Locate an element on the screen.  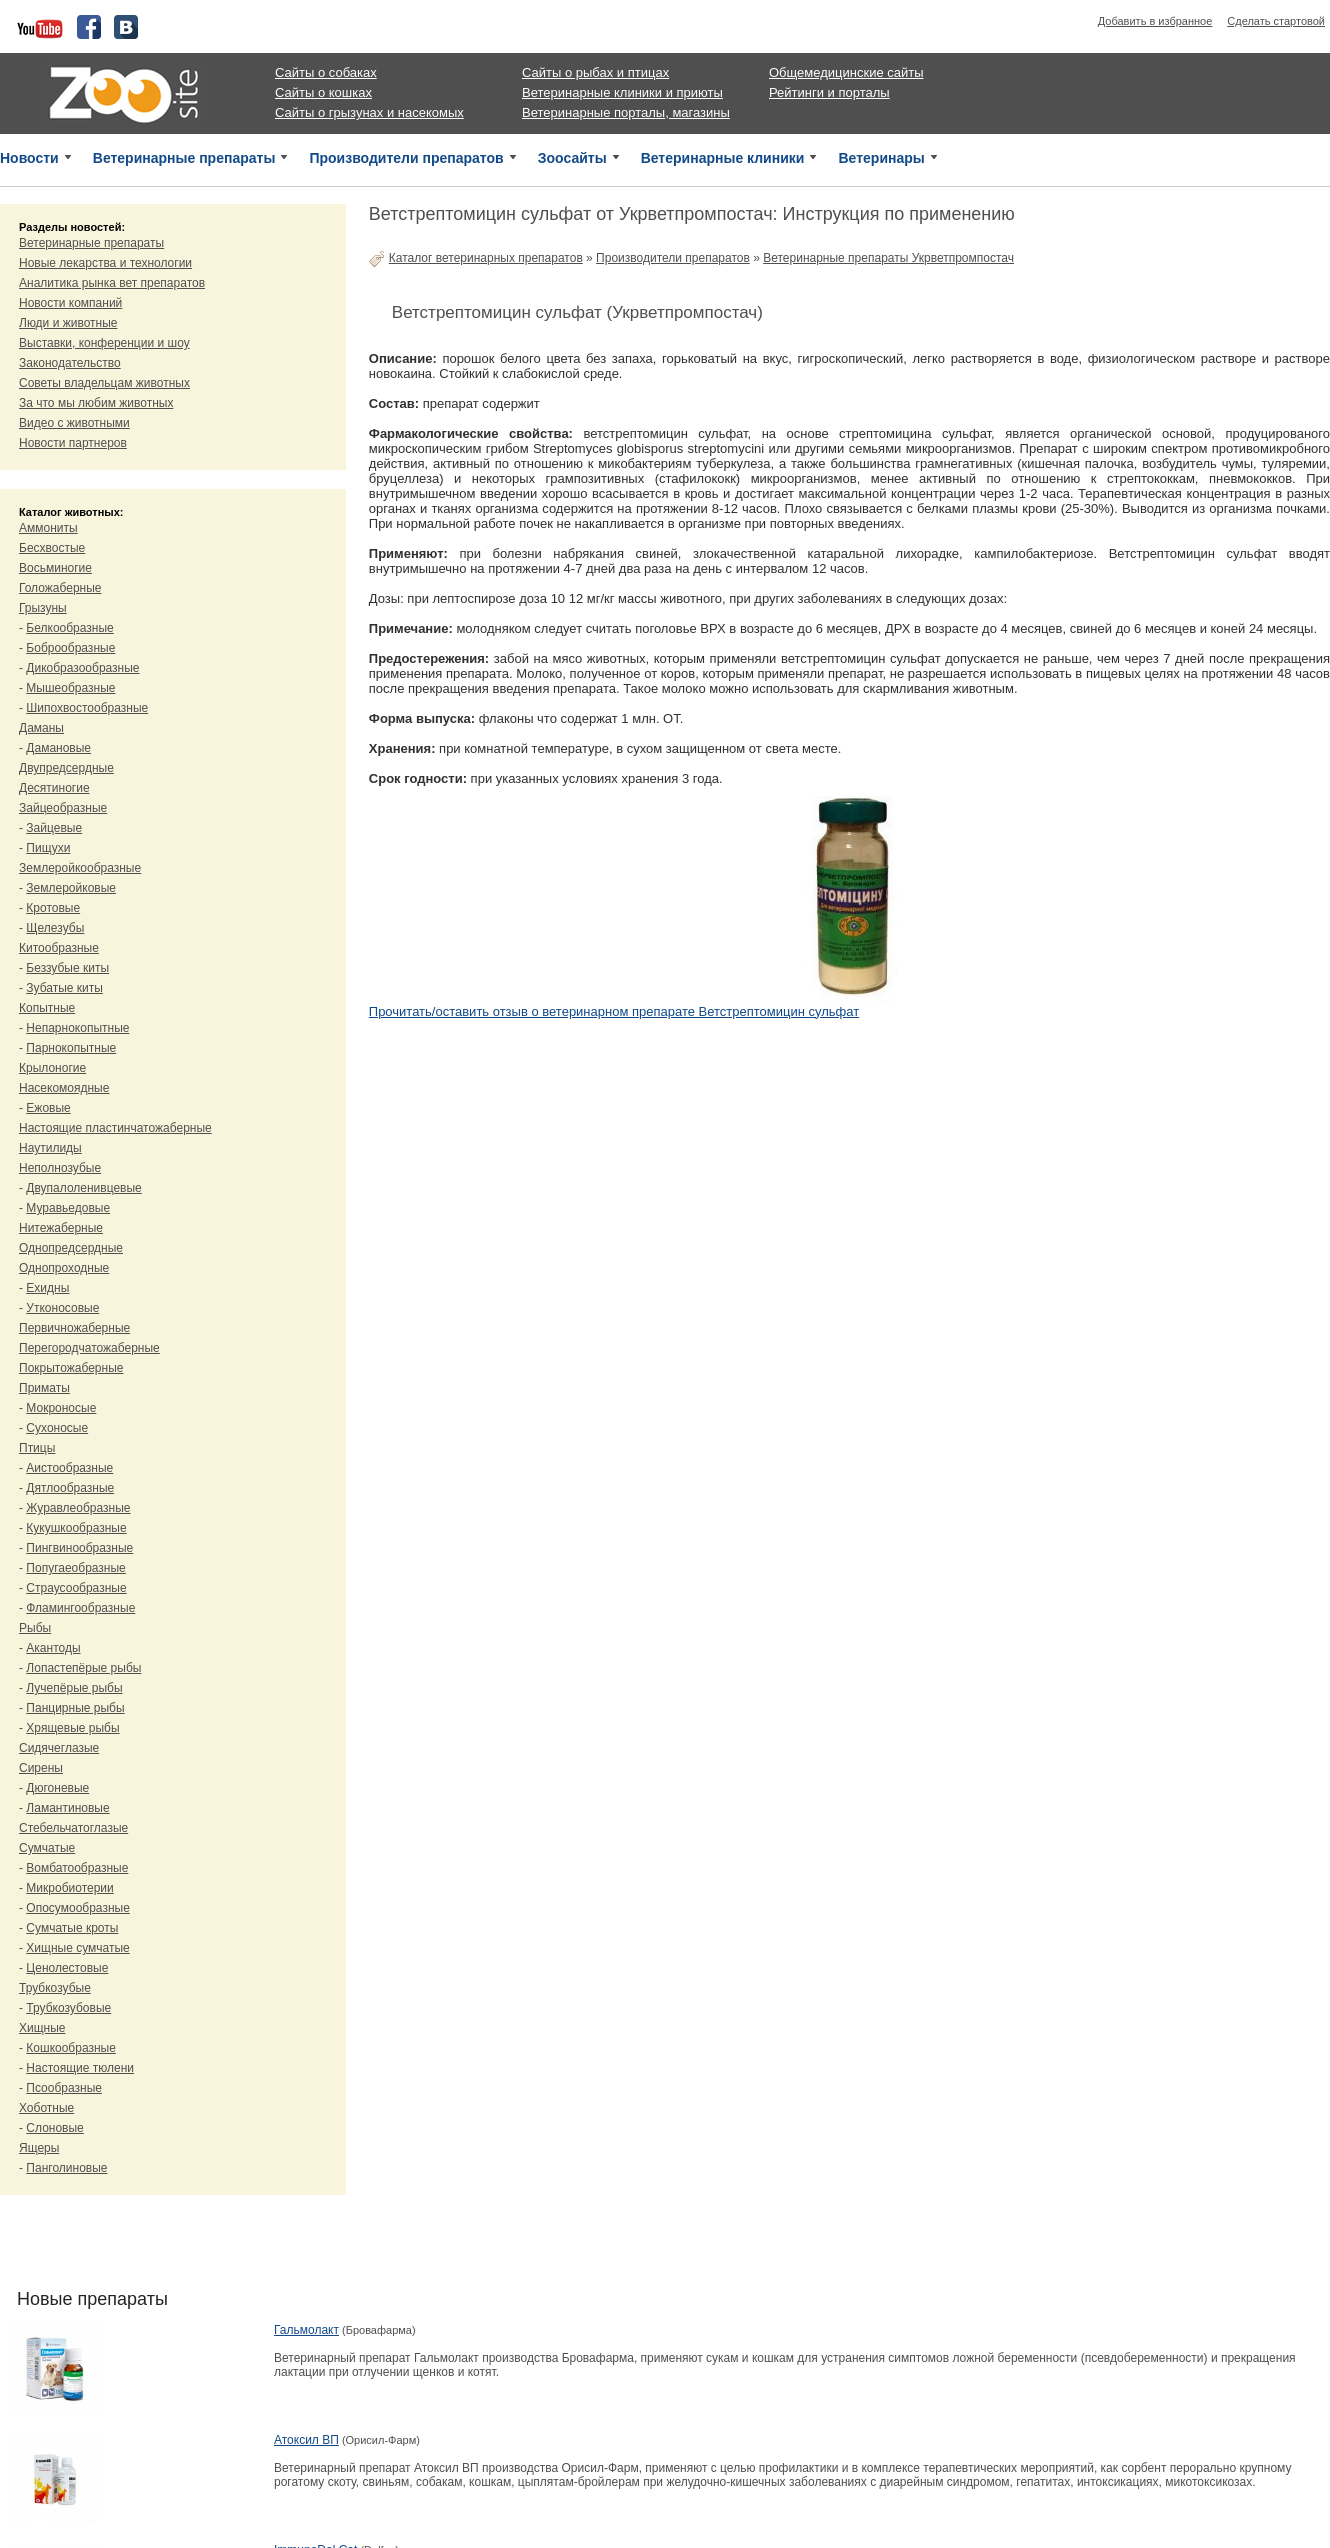
Грызуны is located at coordinates (43, 608).